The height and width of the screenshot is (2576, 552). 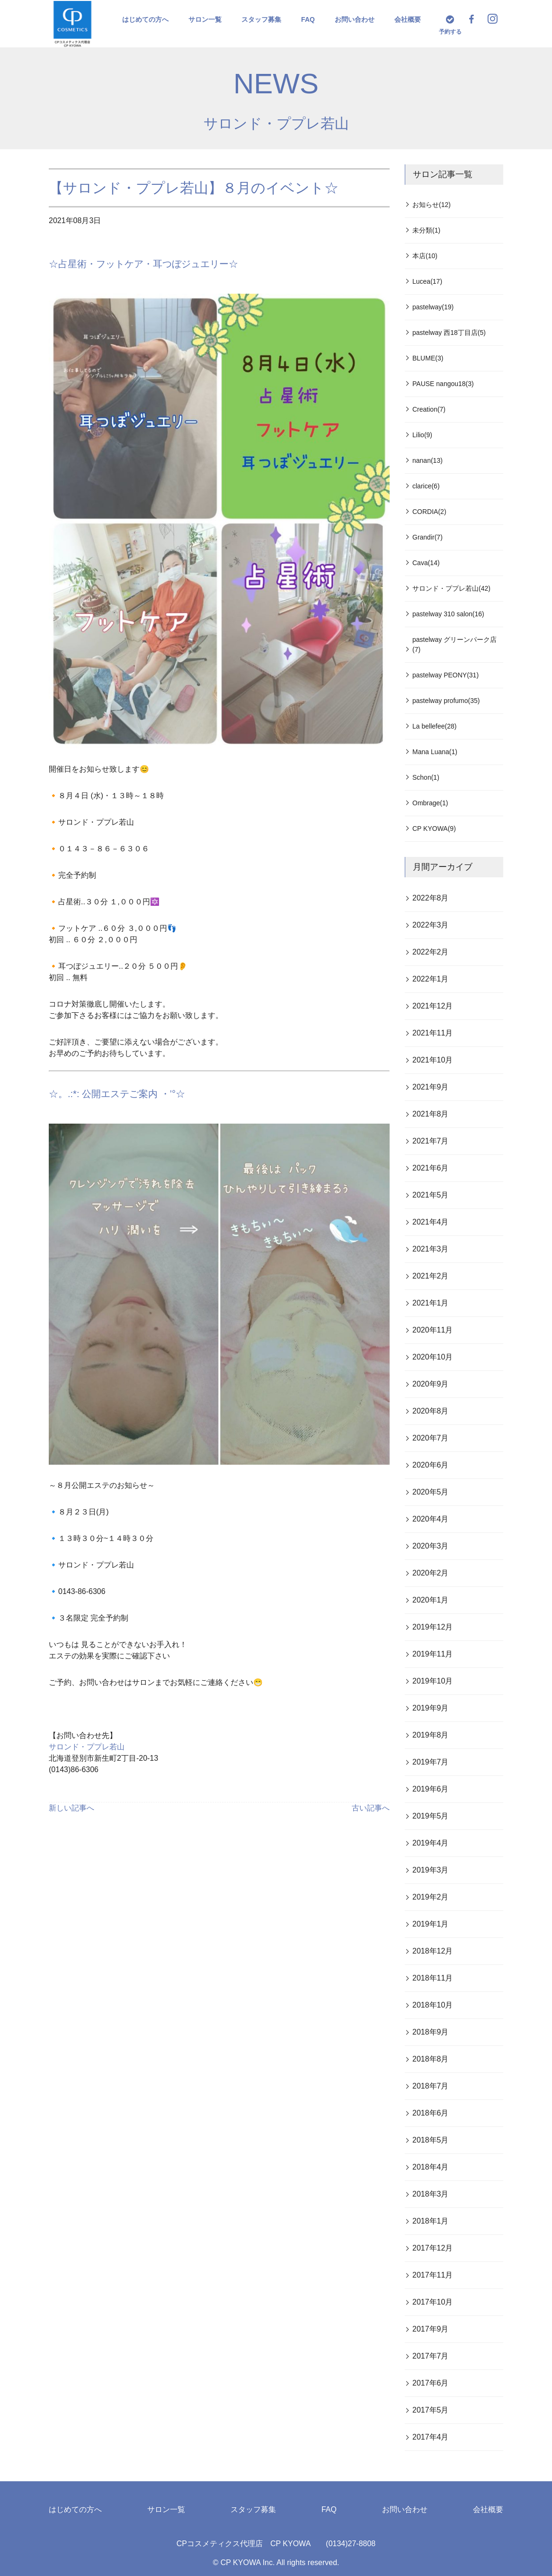 What do you see at coordinates (432, 1006) in the screenshot?
I see `2021年12月` at bounding box center [432, 1006].